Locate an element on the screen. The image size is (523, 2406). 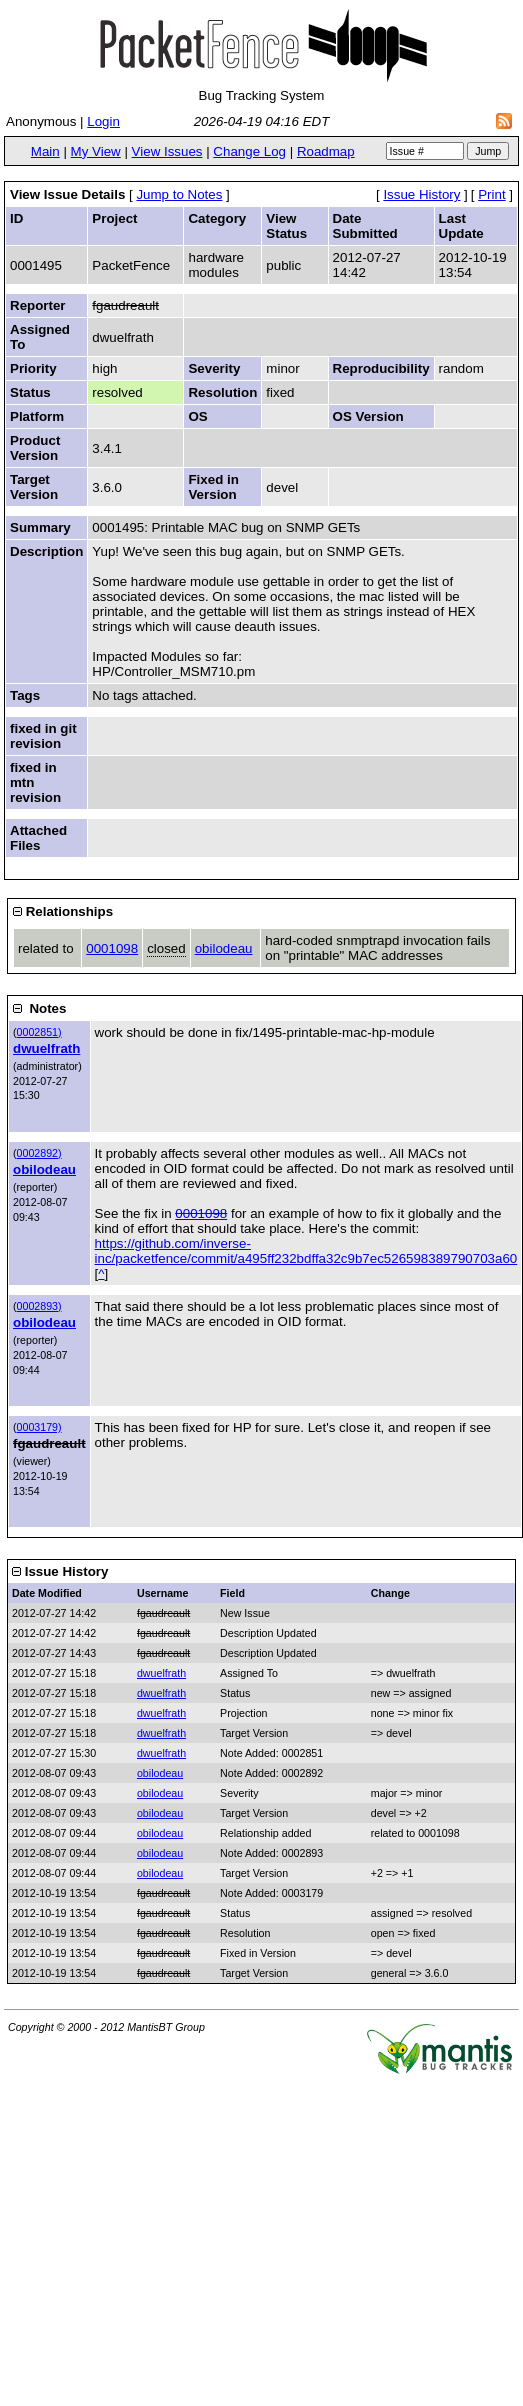
0002892) is located at coordinates (39, 1153).